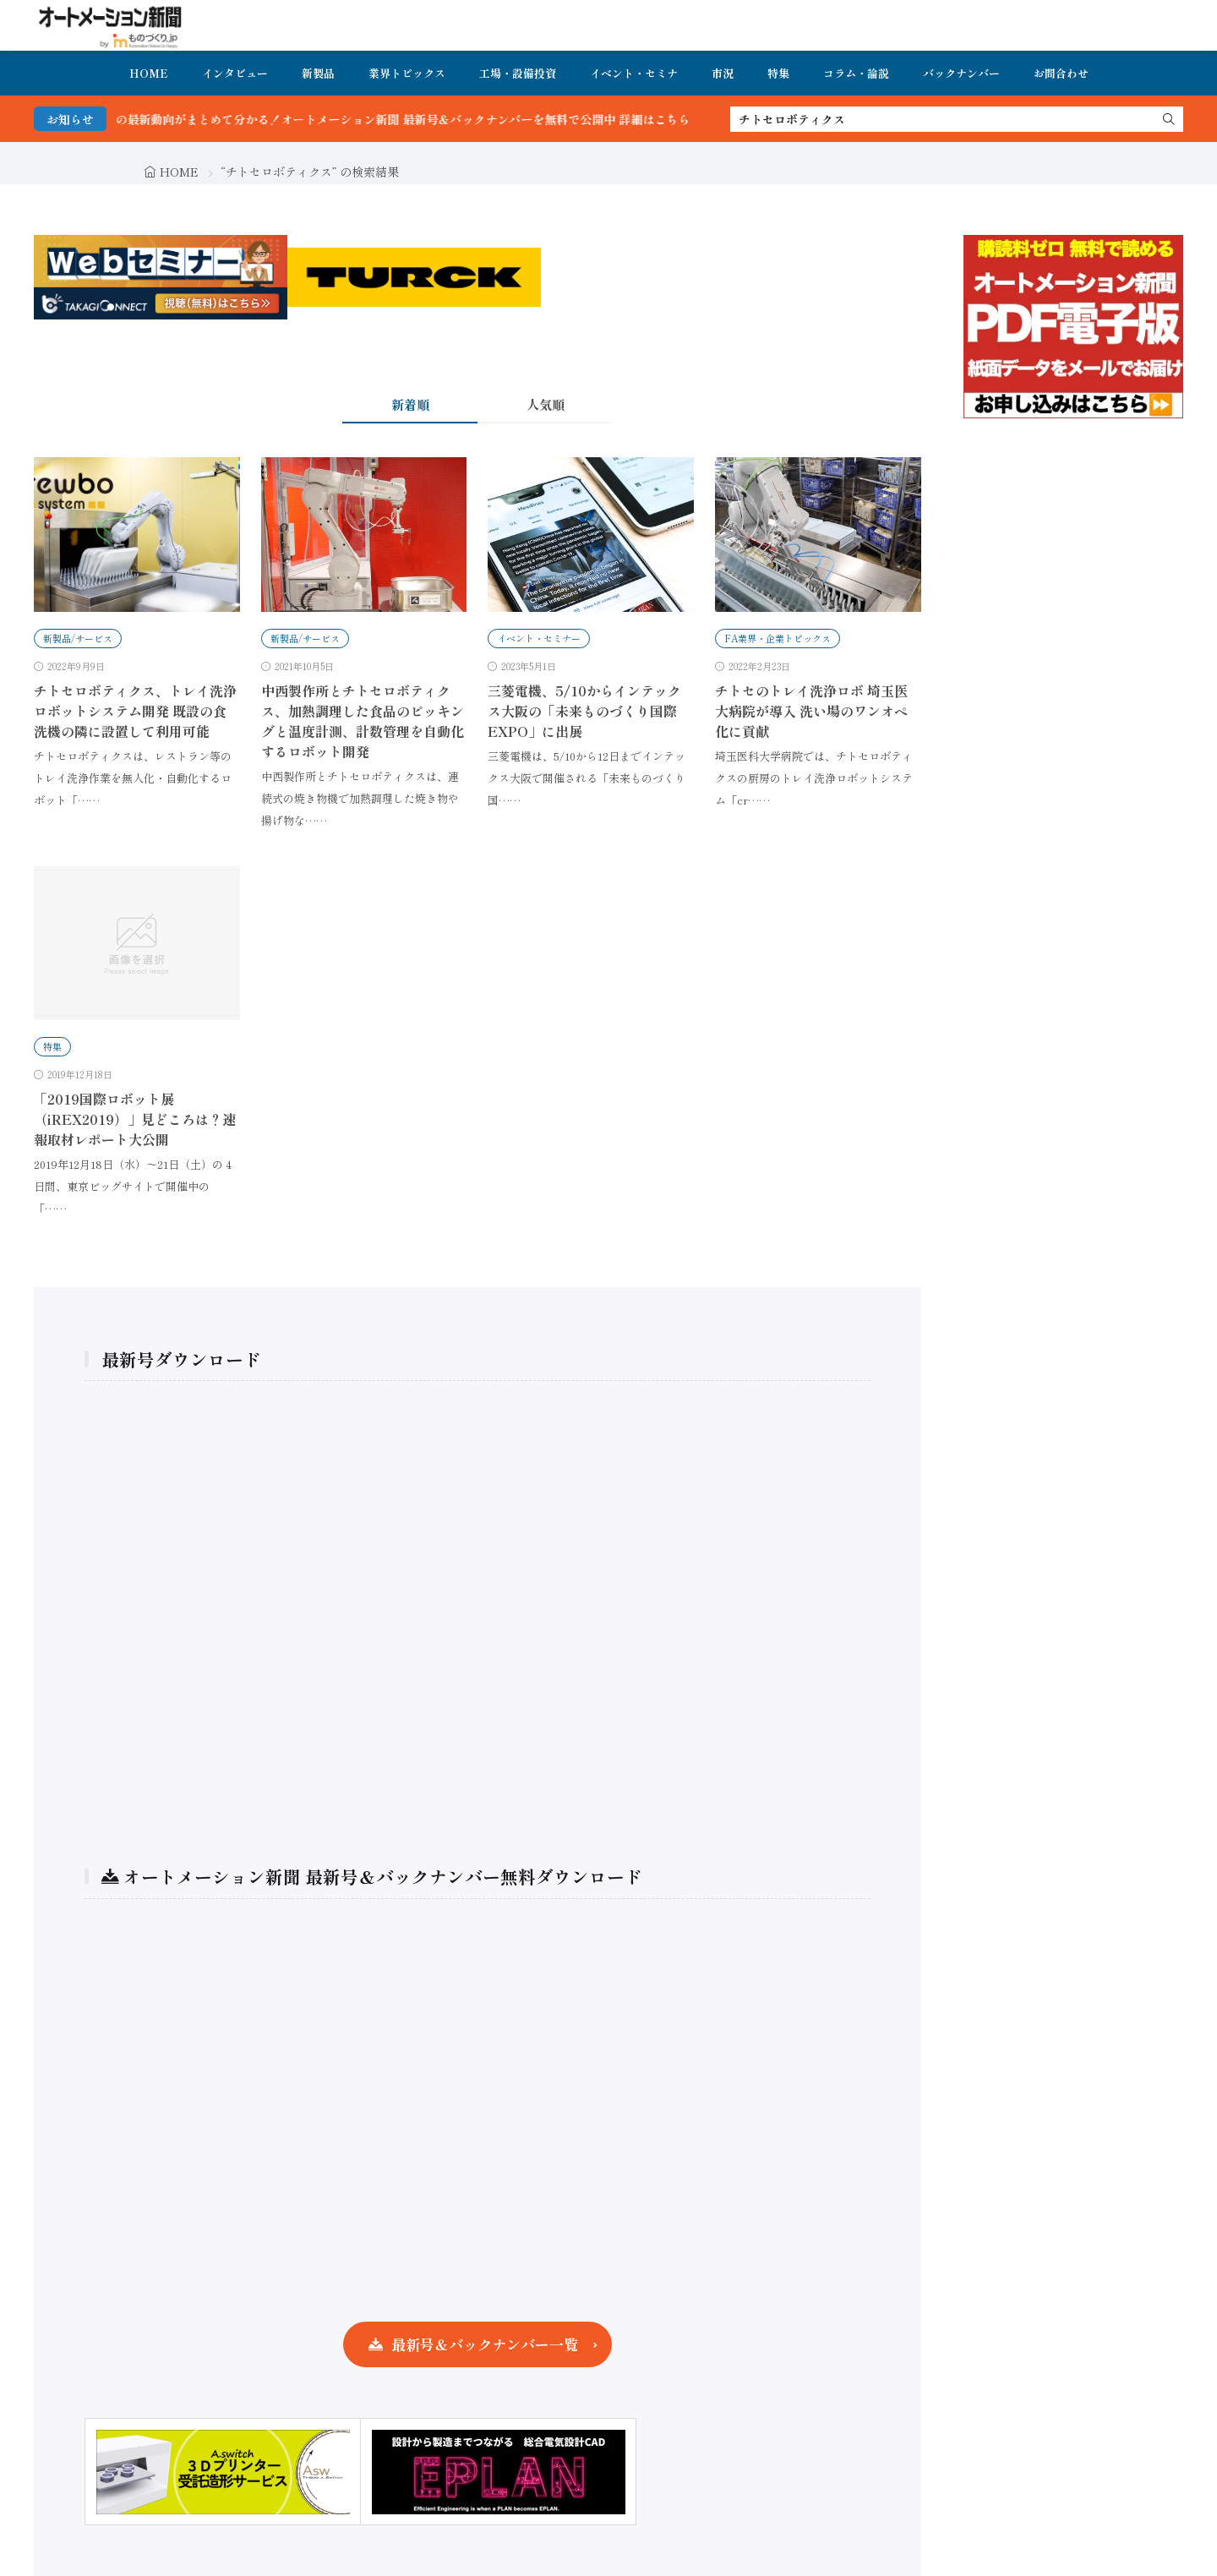 This screenshot has height=2576, width=1217. Describe the element at coordinates (961, 73) in the screenshot. I see `バックナンバー` at that location.